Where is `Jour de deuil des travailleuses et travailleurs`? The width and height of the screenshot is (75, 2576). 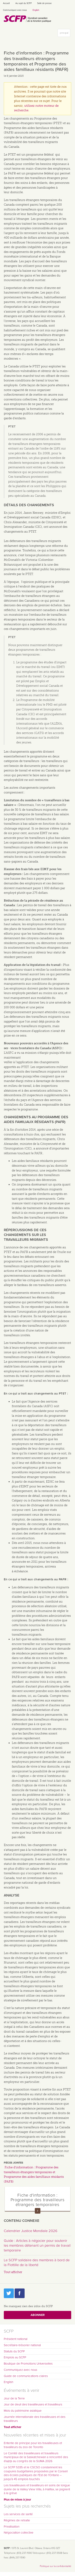 Jour de deuil des travailleuses et travailleurs is located at coordinates (33, 2404).